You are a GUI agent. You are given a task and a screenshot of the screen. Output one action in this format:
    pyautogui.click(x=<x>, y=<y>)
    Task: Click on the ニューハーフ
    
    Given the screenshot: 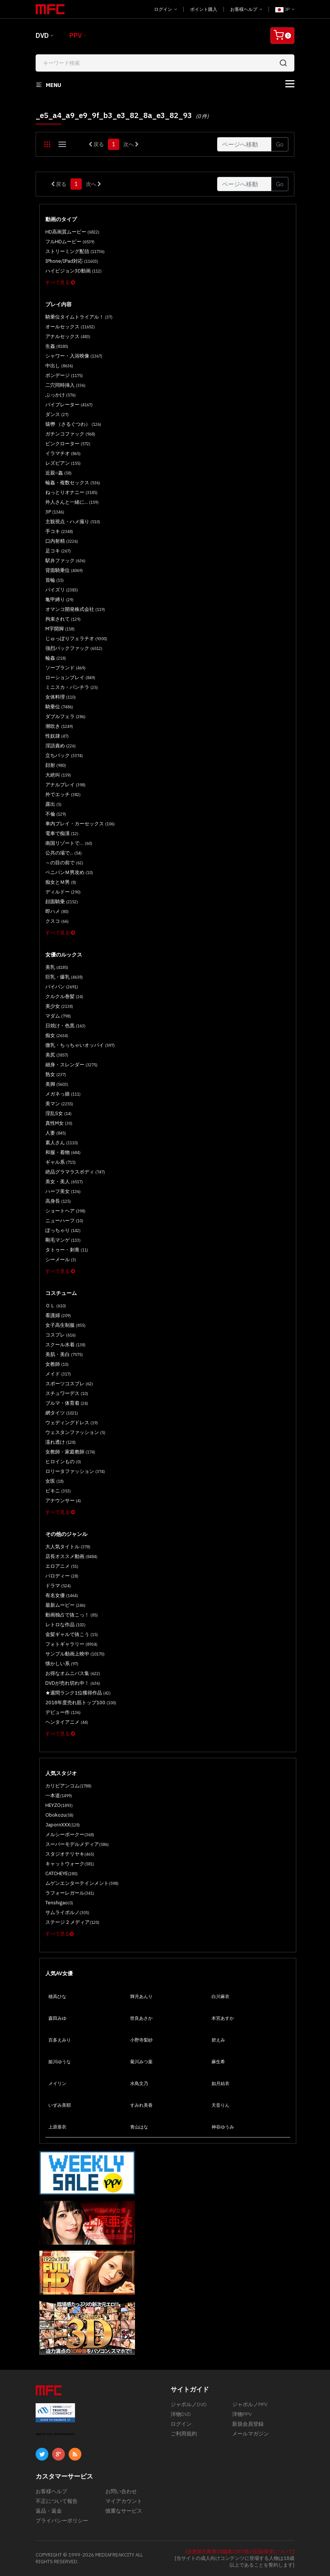 What is the action you would take?
    pyautogui.click(x=64, y=1220)
    